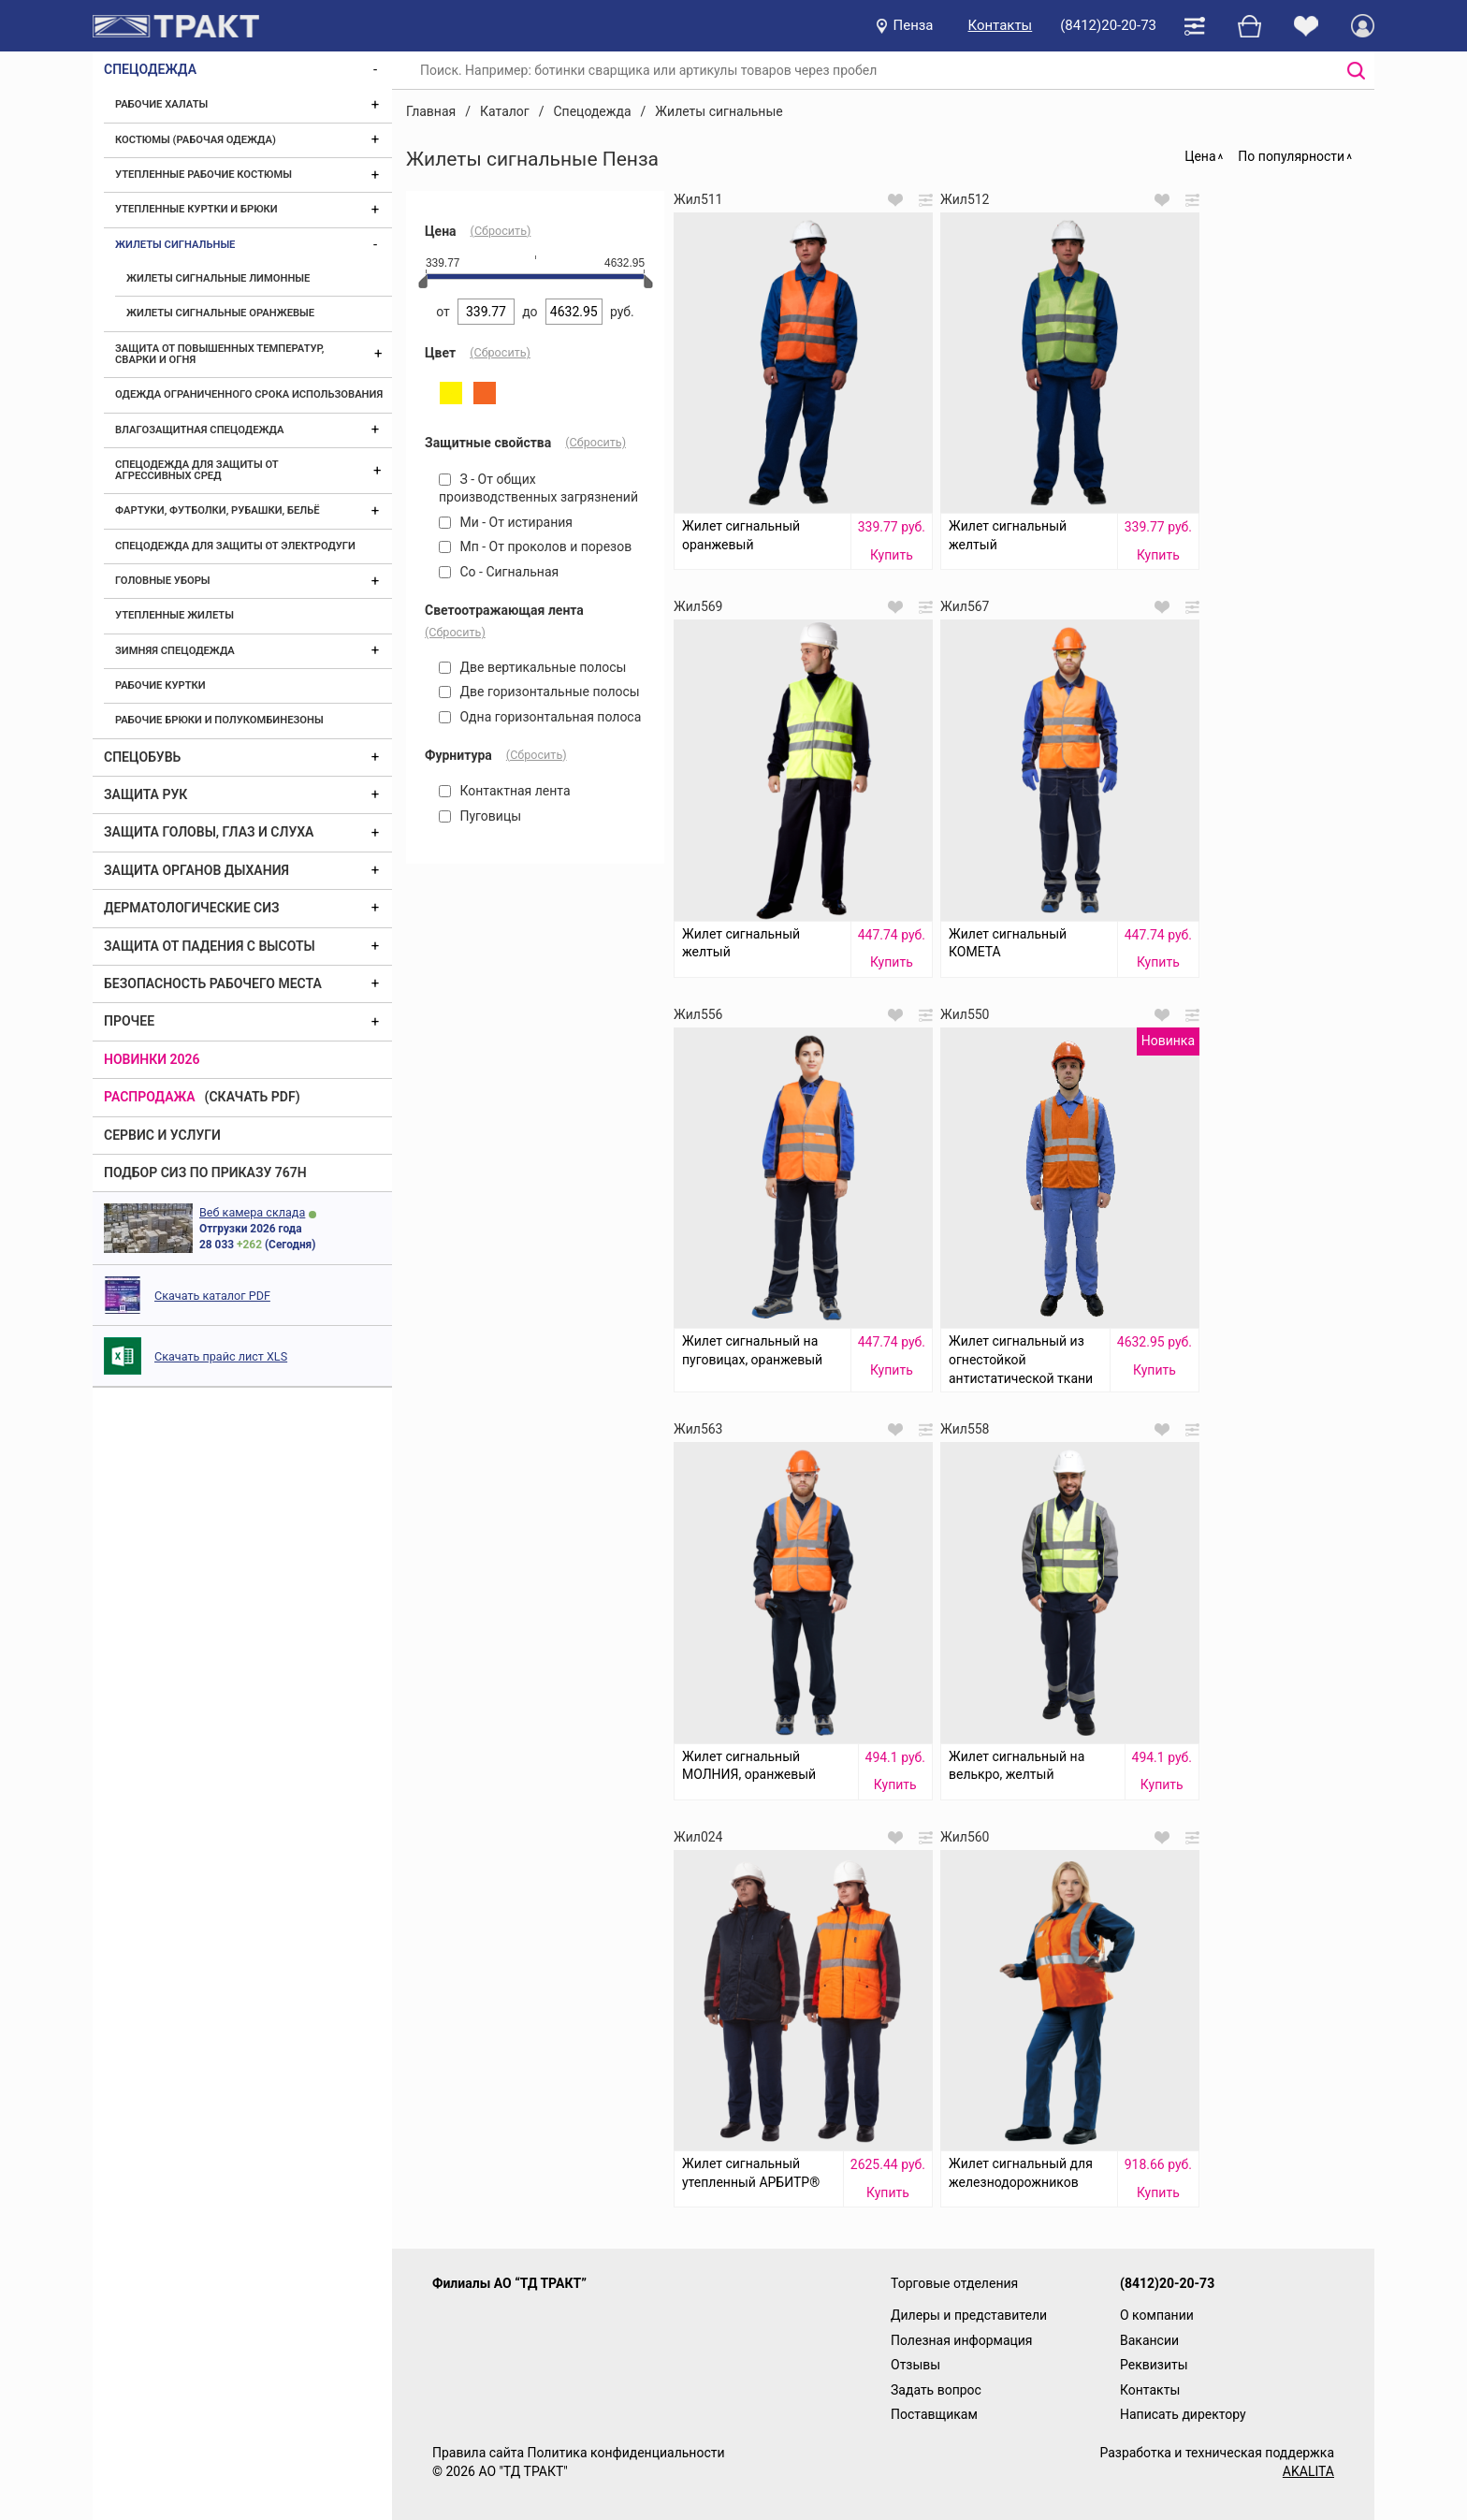  I want to click on Утепленные куртки и брюки, so click(196, 209).